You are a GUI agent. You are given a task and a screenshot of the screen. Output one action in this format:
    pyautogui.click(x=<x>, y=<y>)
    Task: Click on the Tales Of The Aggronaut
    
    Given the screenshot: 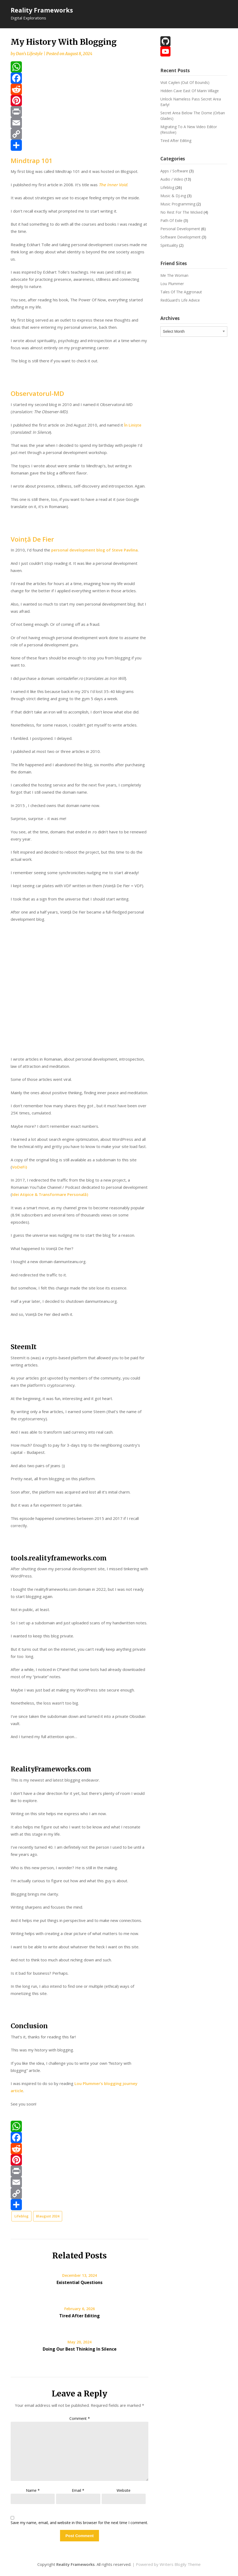 What is the action you would take?
    pyautogui.click(x=181, y=291)
    